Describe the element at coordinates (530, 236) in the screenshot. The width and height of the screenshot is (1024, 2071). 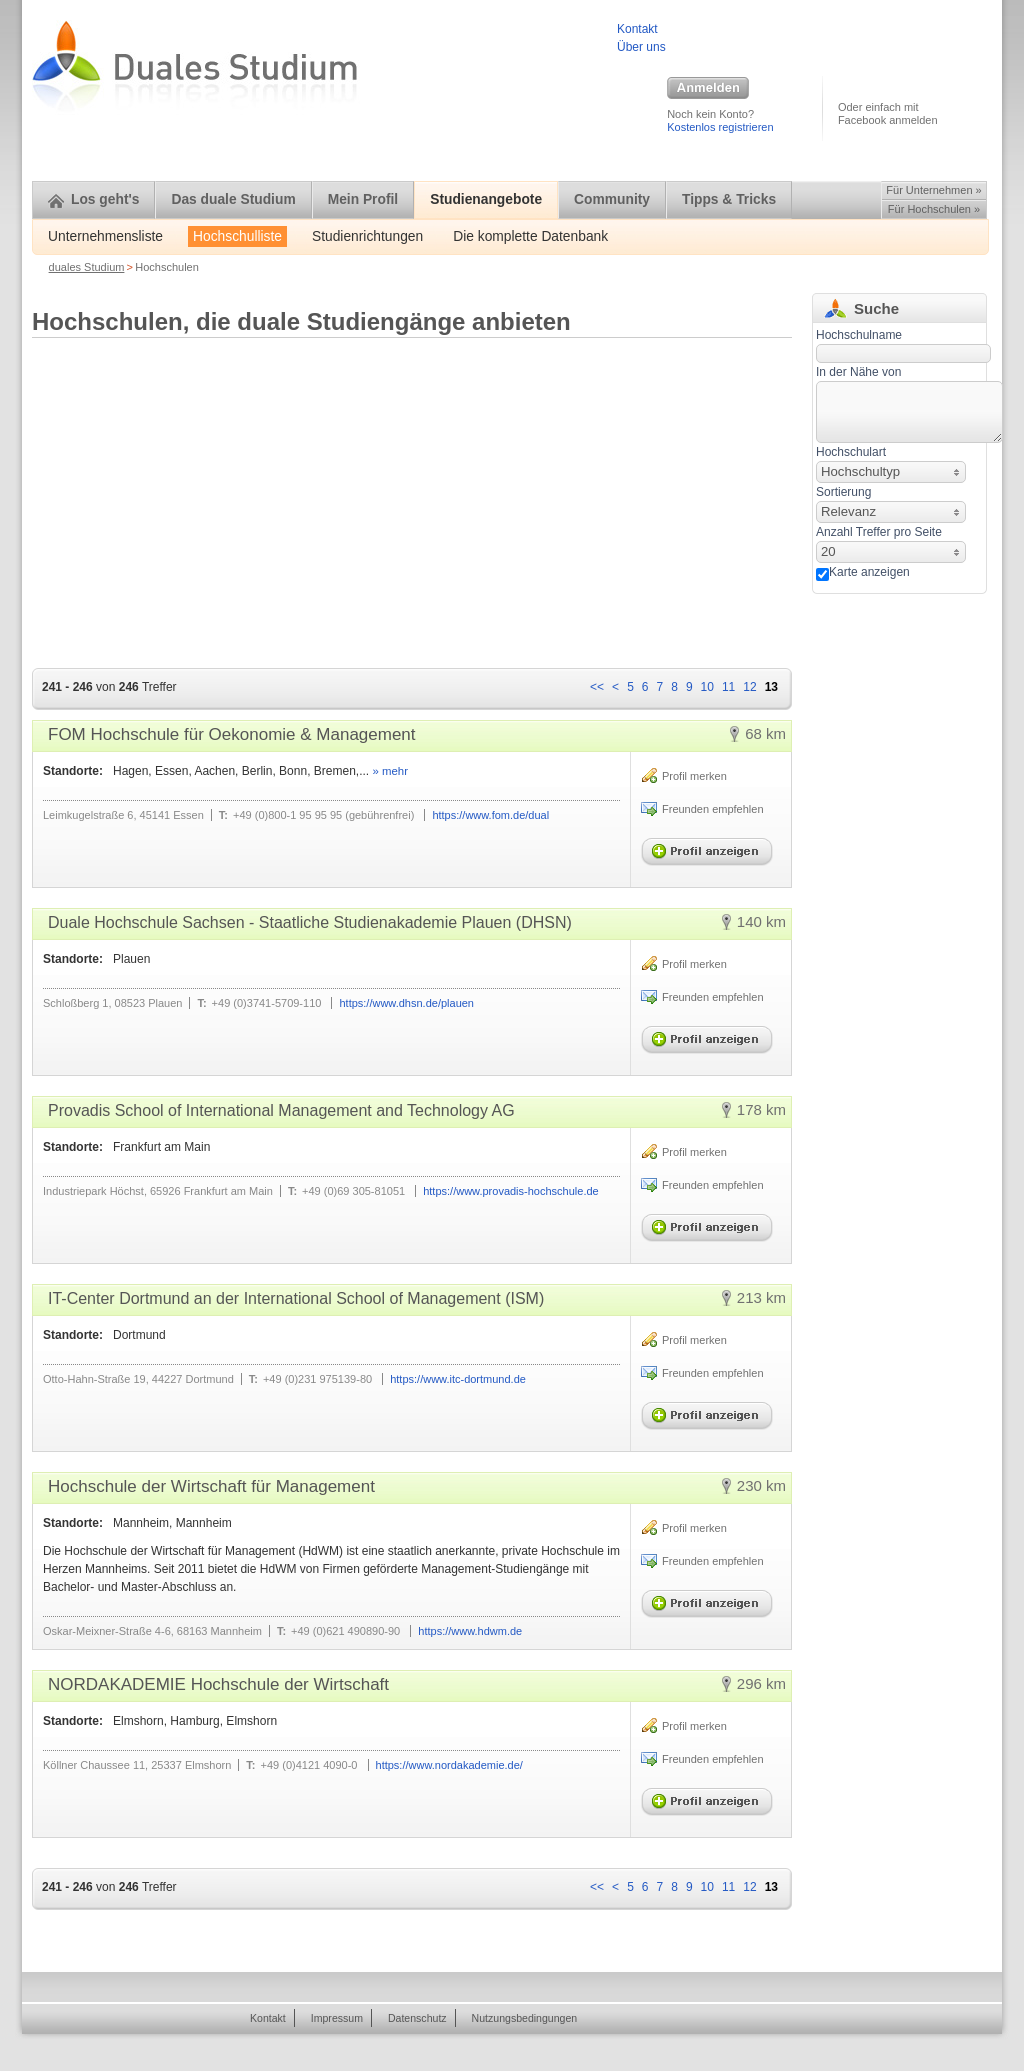
I see `Die komplette Datenbank` at that location.